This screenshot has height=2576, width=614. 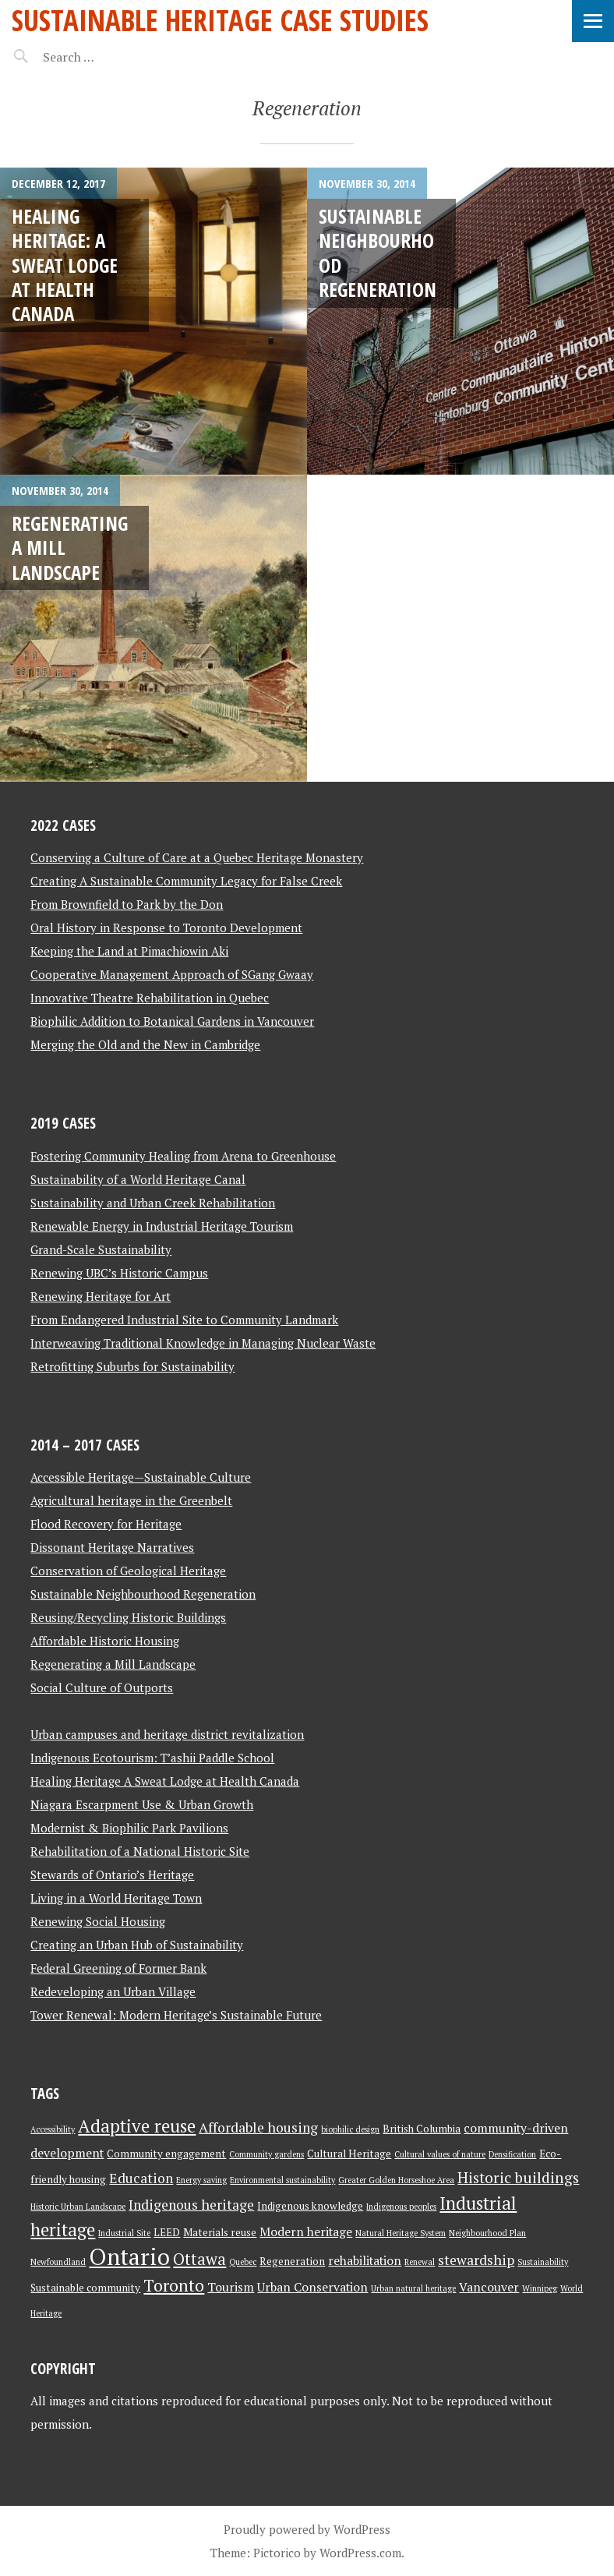 What do you see at coordinates (149, 997) in the screenshot?
I see `Innovative Theatre Rehabilitation in Quebec` at bounding box center [149, 997].